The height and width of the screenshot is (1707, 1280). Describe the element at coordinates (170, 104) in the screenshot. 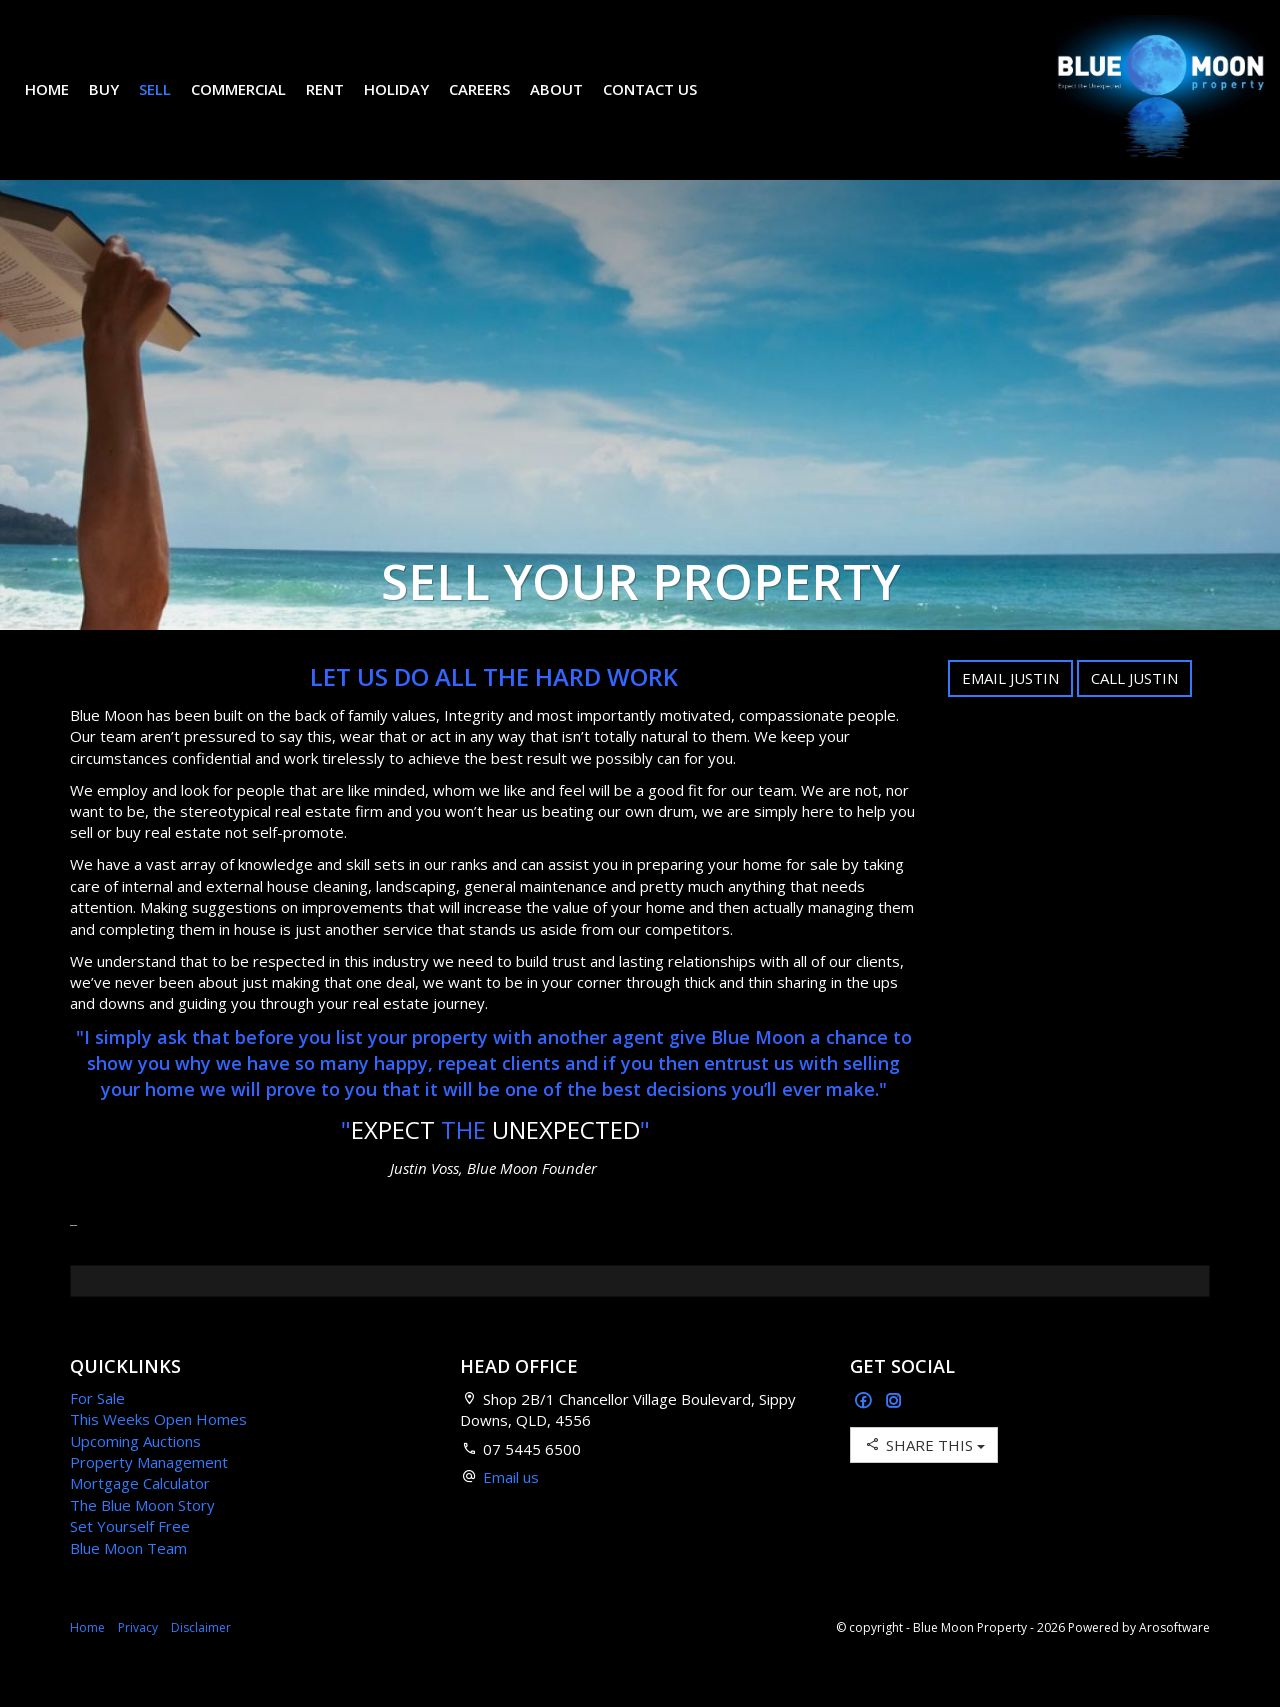

I see `Sell` at that location.